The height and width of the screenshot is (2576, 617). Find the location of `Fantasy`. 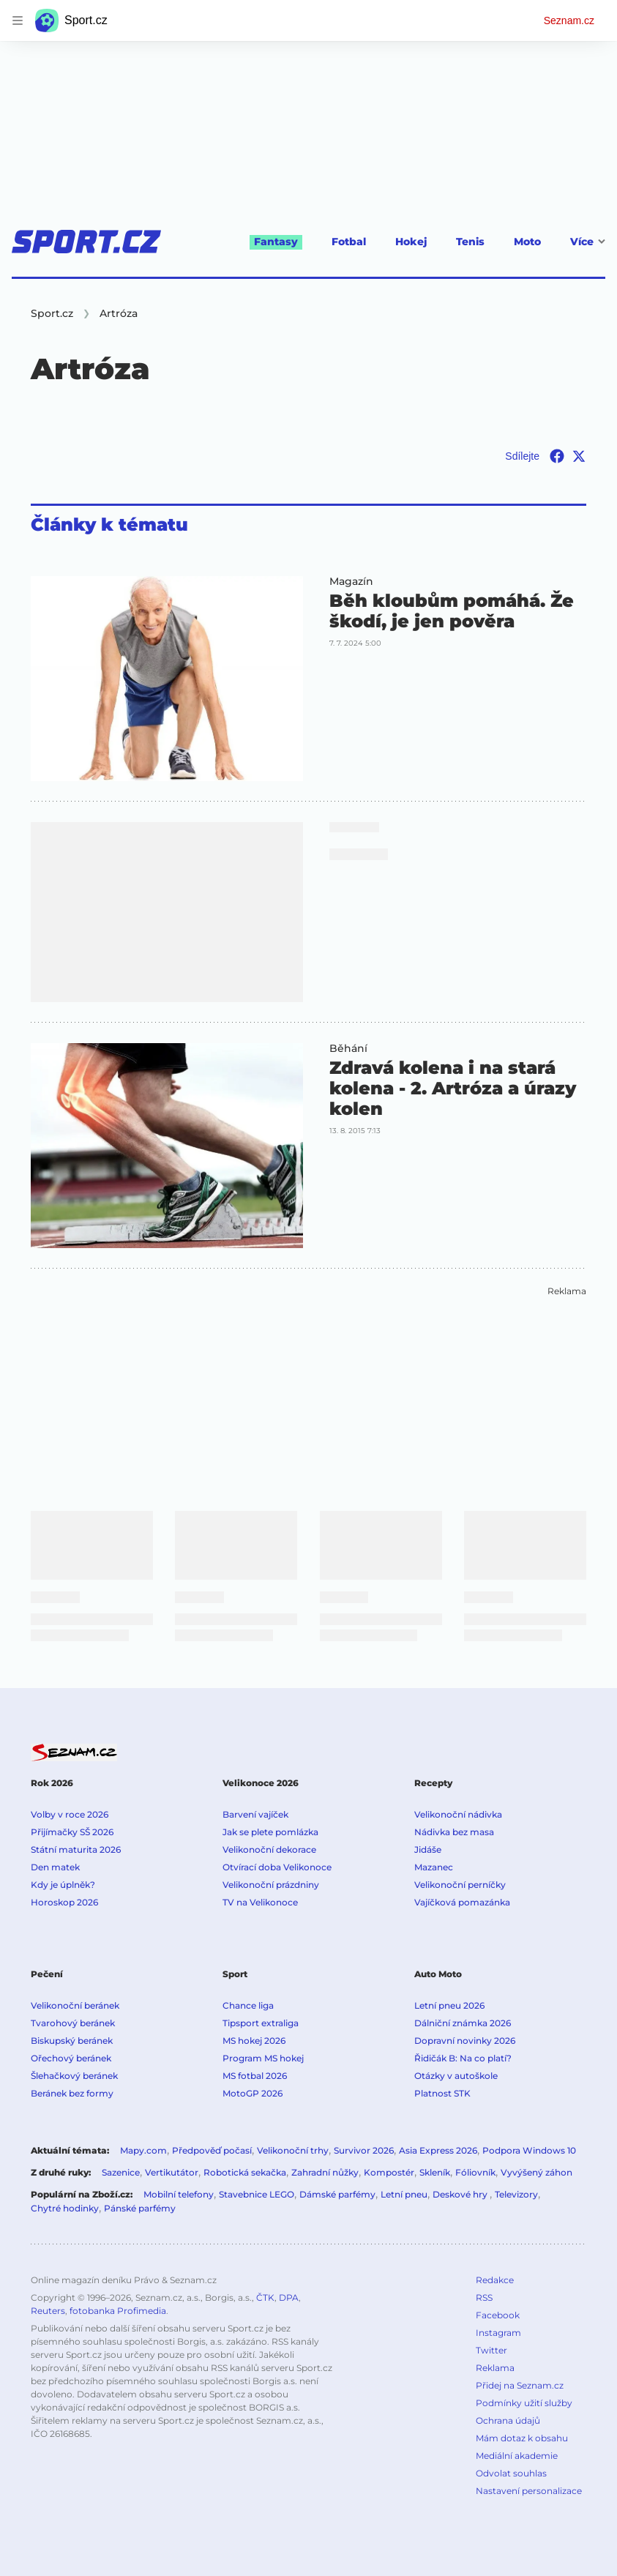

Fantasy is located at coordinates (276, 241).